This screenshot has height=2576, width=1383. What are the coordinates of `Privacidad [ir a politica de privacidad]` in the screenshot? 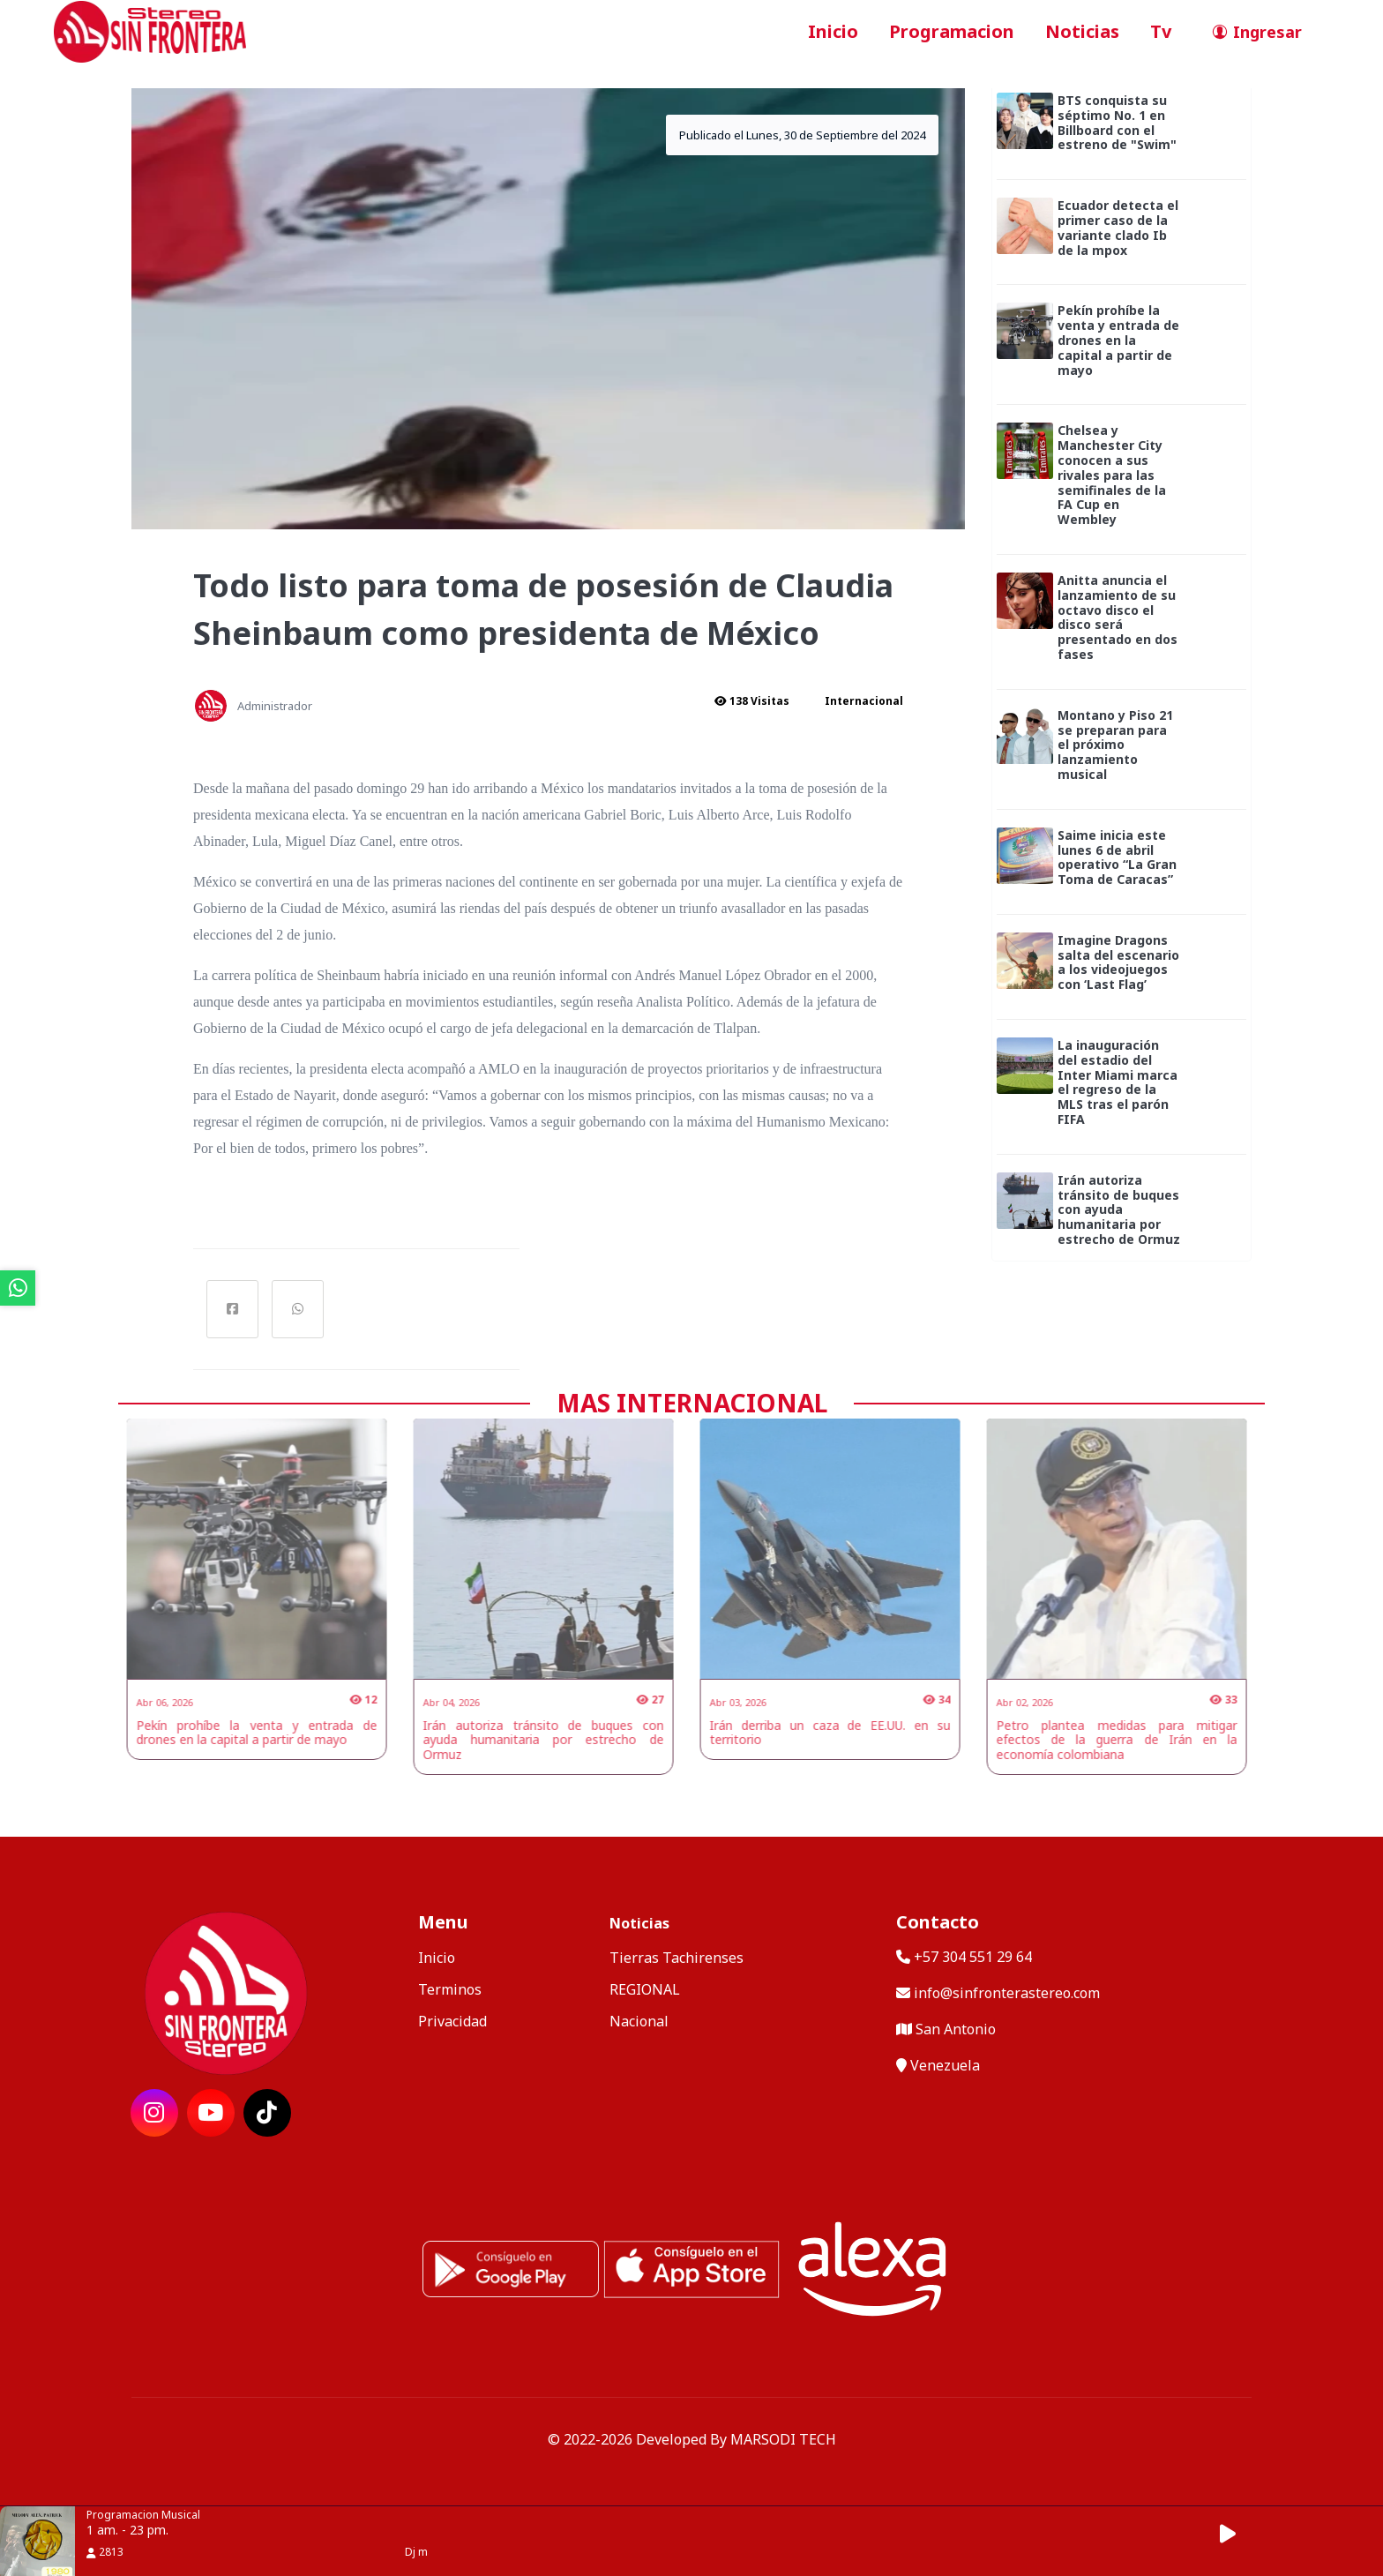 It's located at (452, 2021).